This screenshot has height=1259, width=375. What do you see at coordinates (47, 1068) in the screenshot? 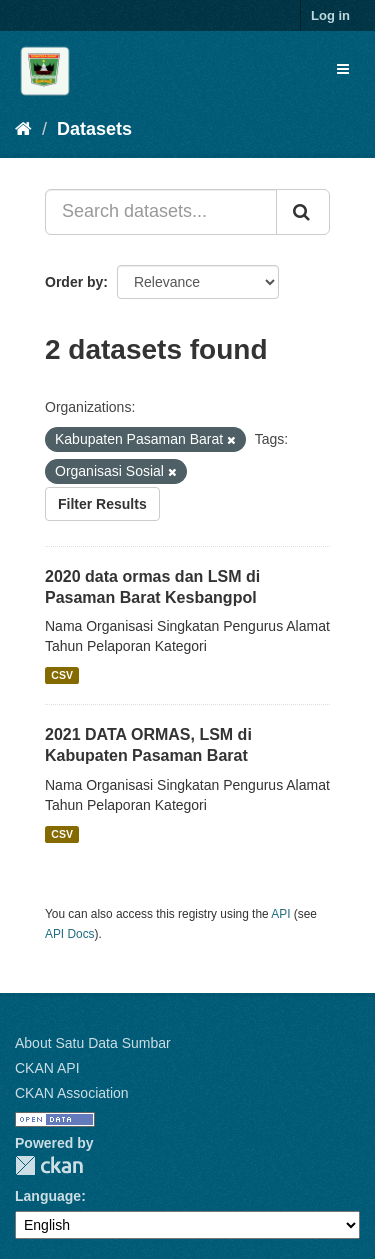
I see `CKAN API` at bounding box center [47, 1068].